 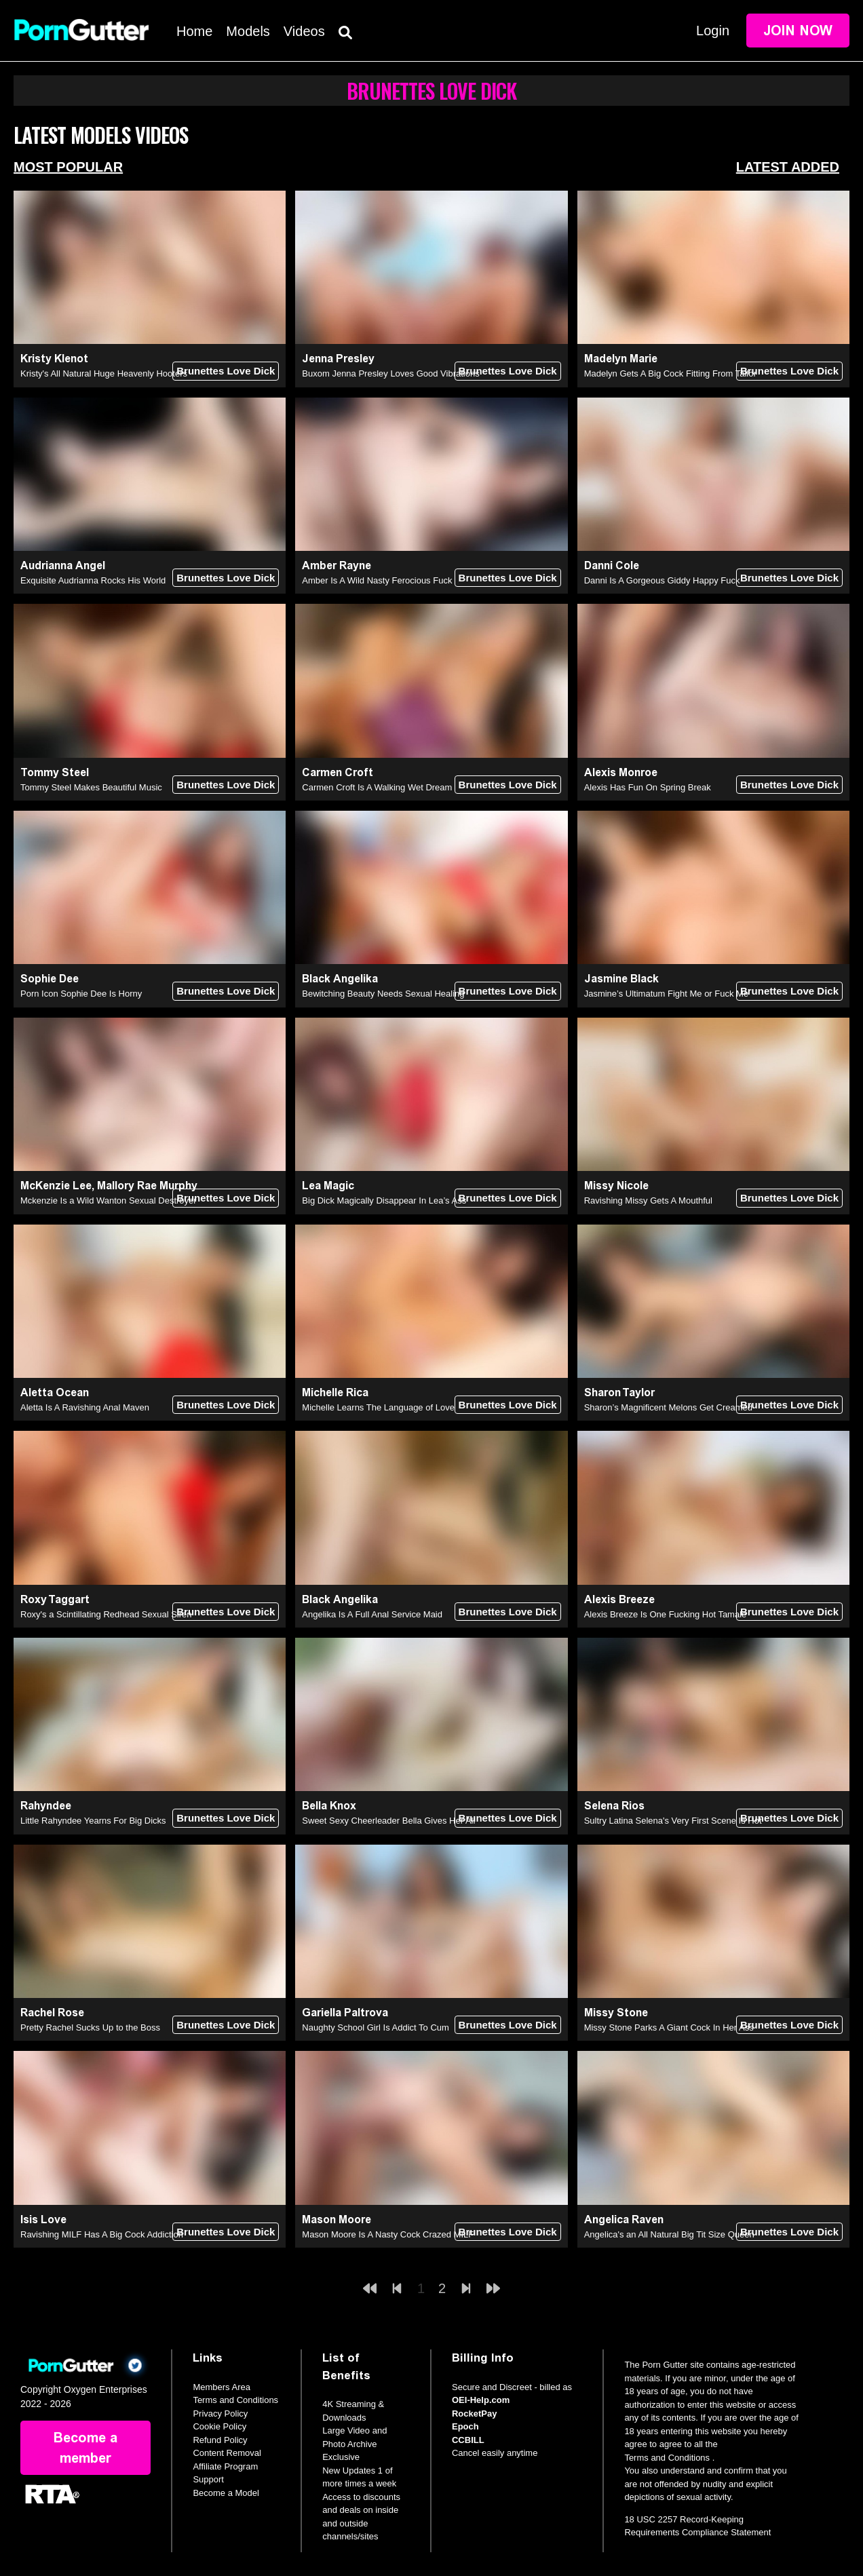 I want to click on Big Dick Magically Disappear In Lea’s Ass, so click(x=384, y=1200).